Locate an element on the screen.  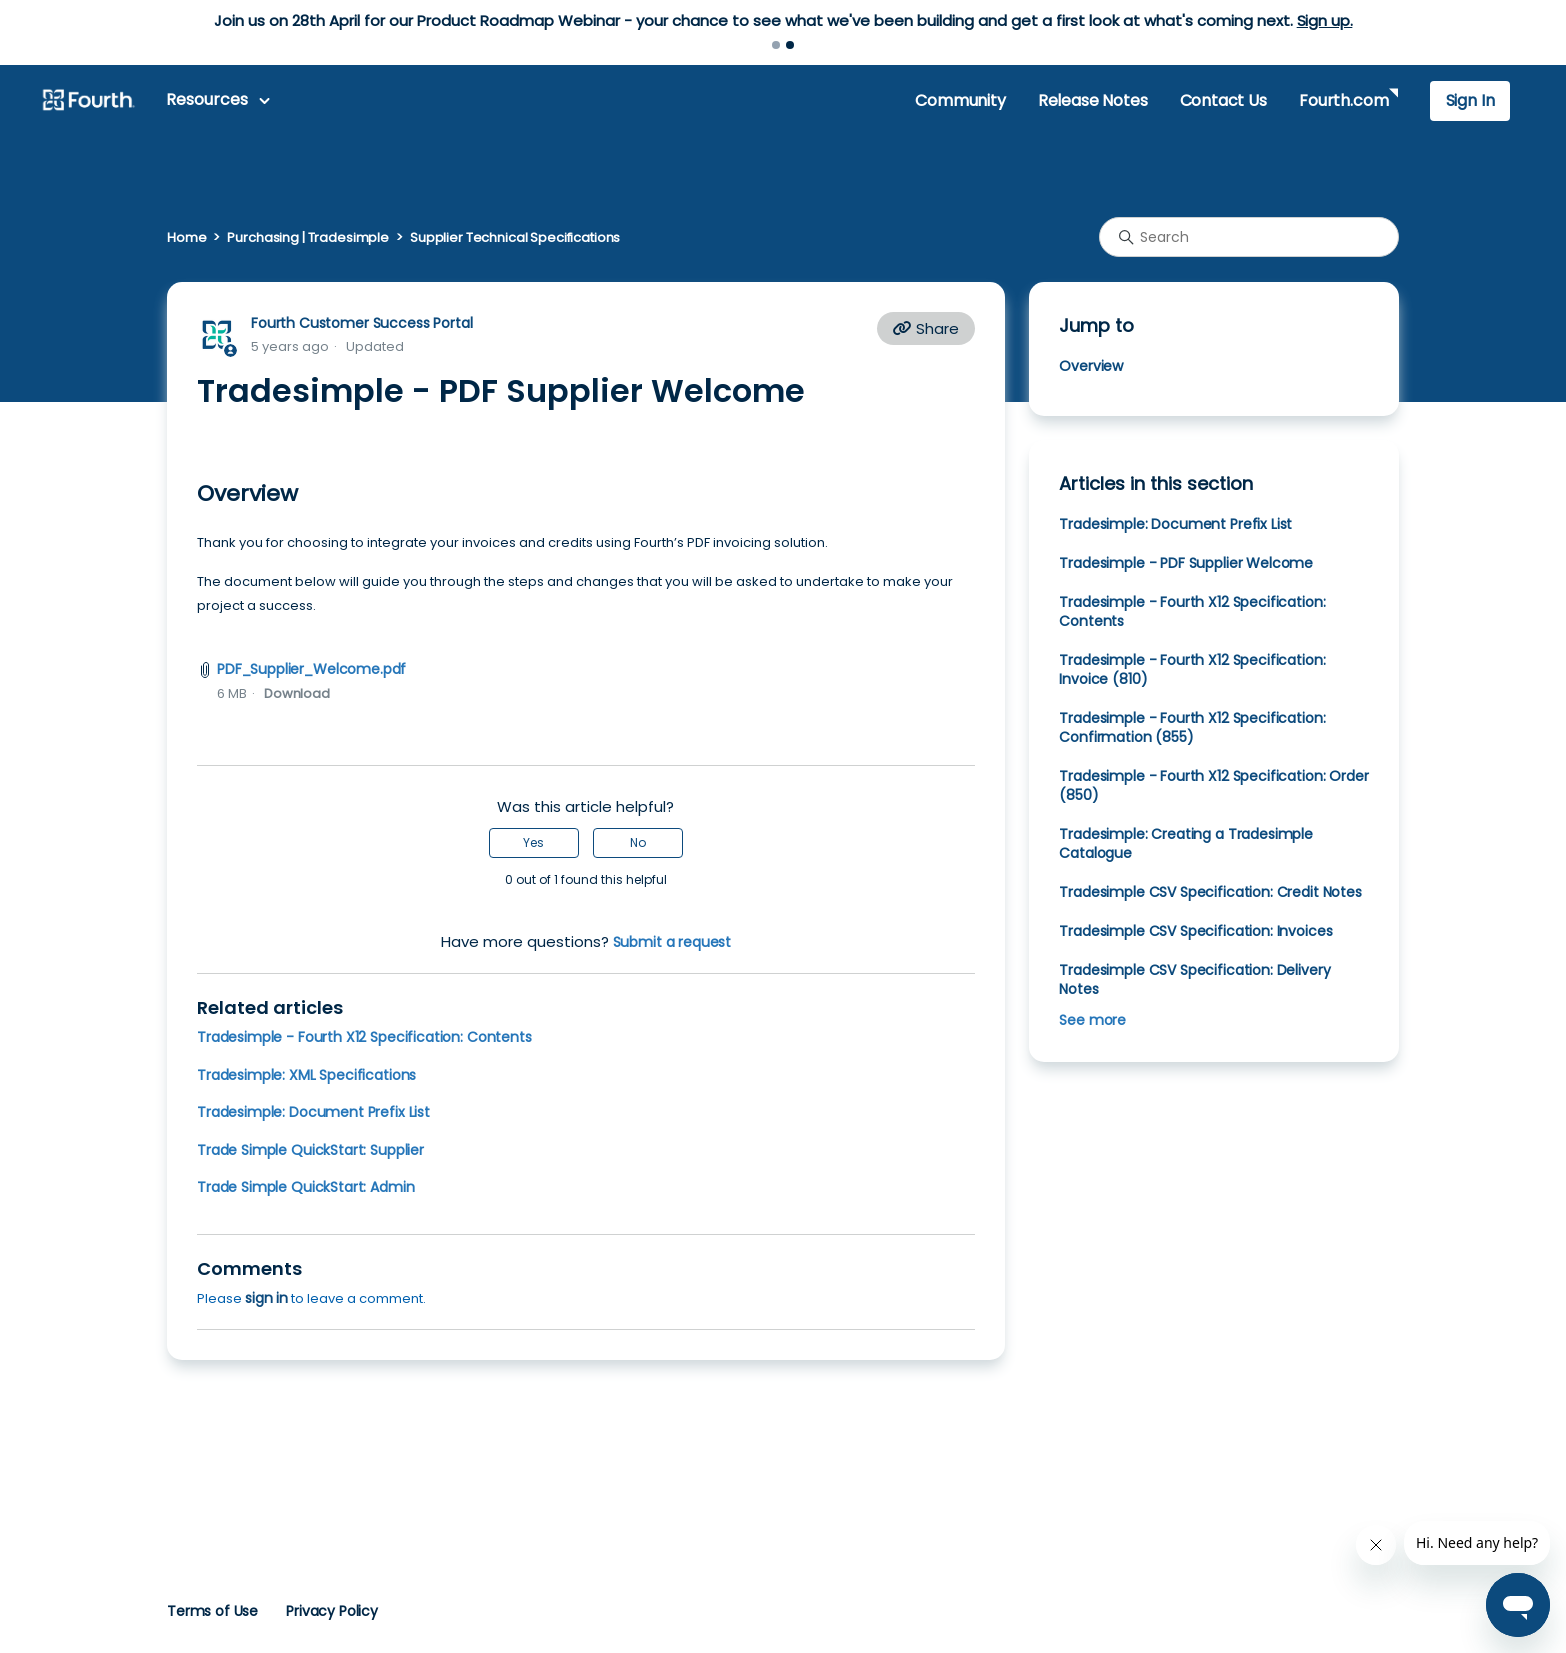
Release Notes is located at coordinates (1093, 100).